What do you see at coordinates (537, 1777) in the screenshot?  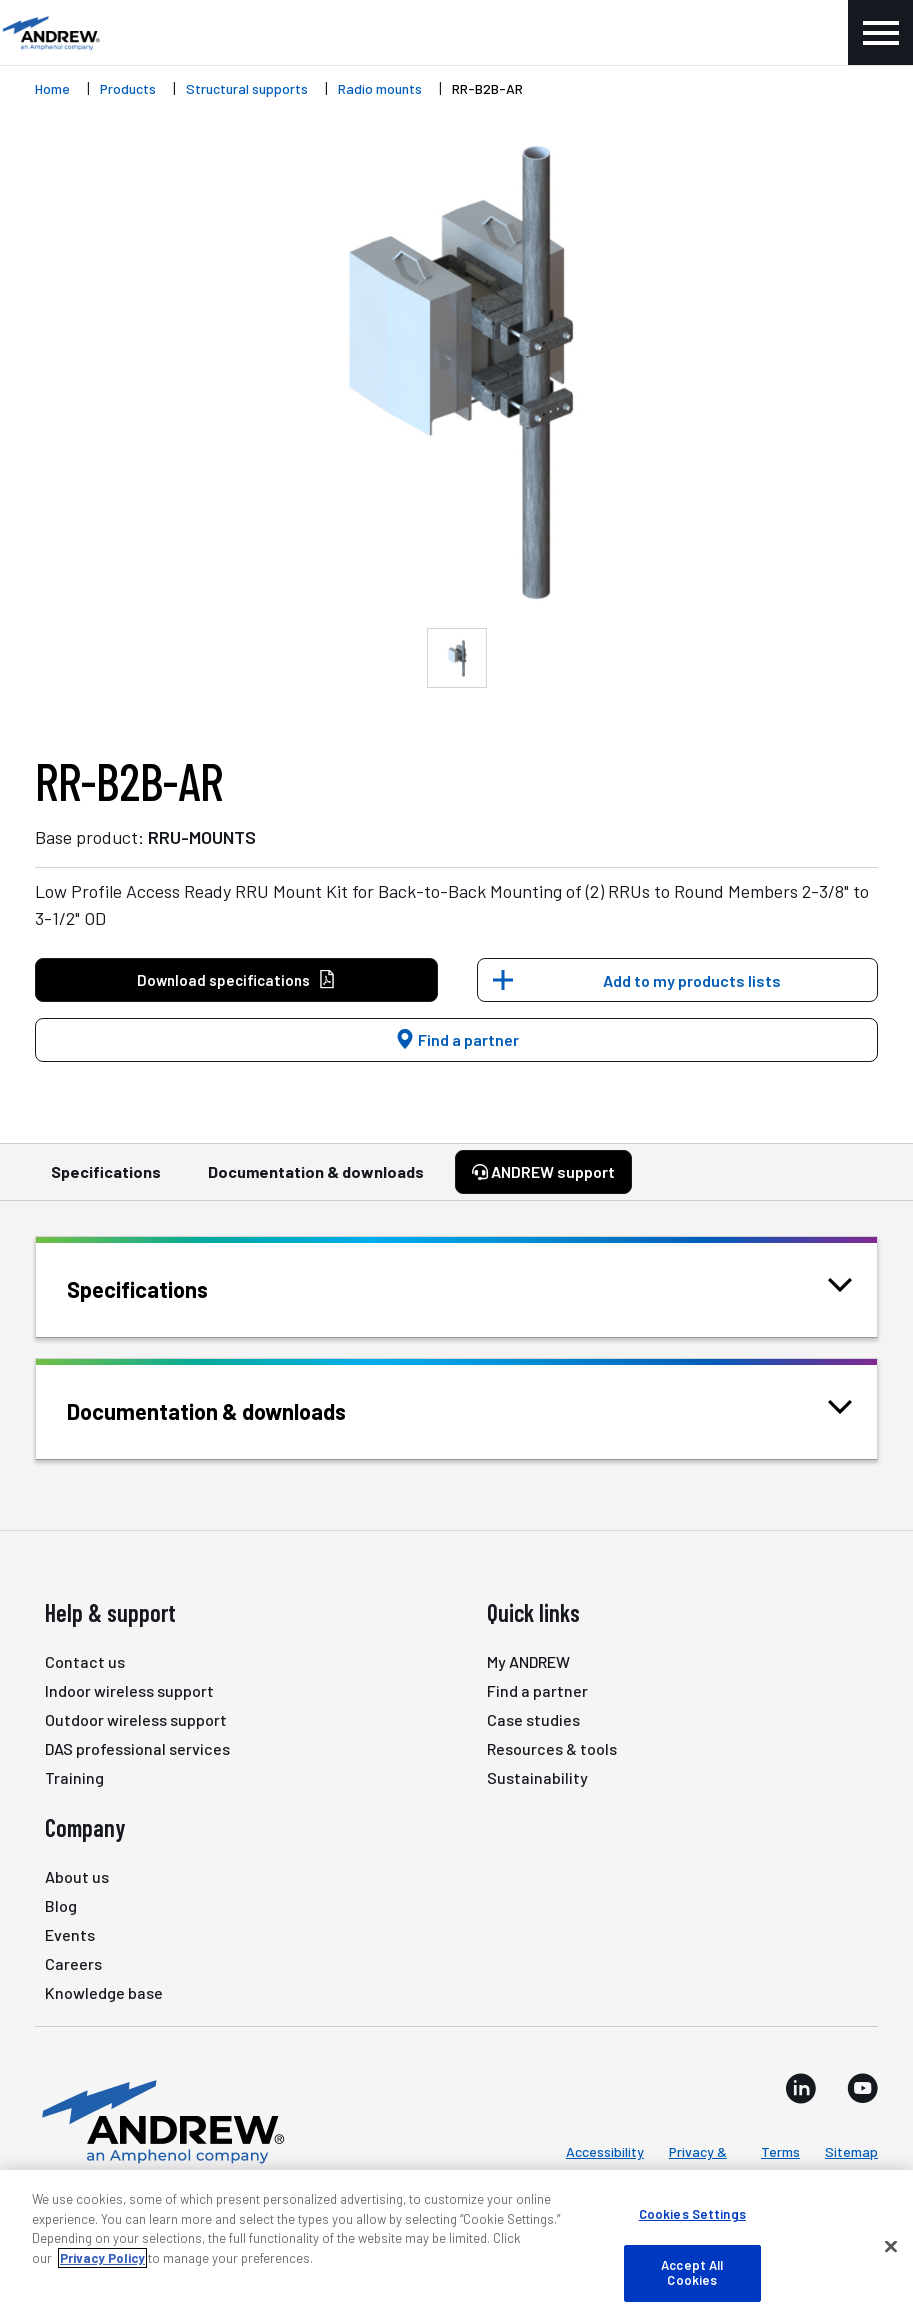 I see `Sustainability` at bounding box center [537, 1777].